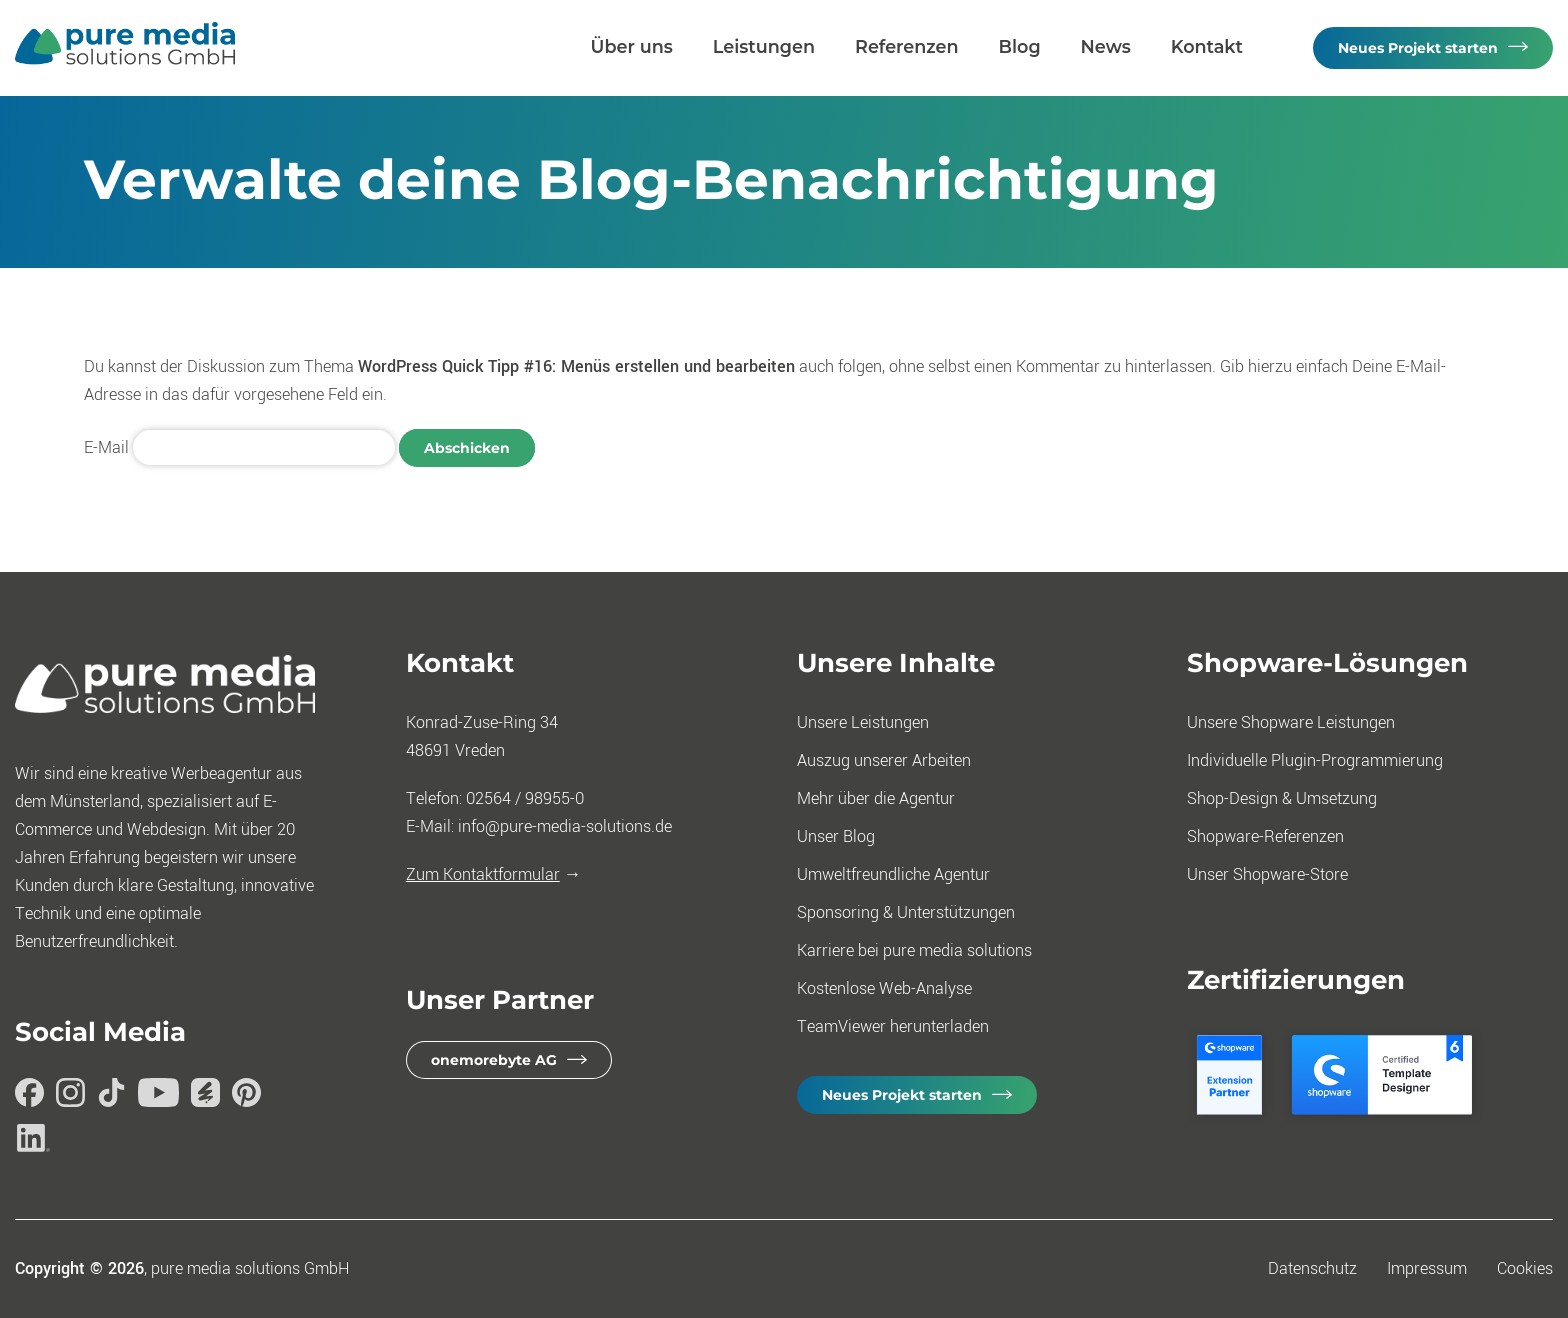  What do you see at coordinates (893, 874) in the screenshot?
I see `Umweltfreundliche Agentur` at bounding box center [893, 874].